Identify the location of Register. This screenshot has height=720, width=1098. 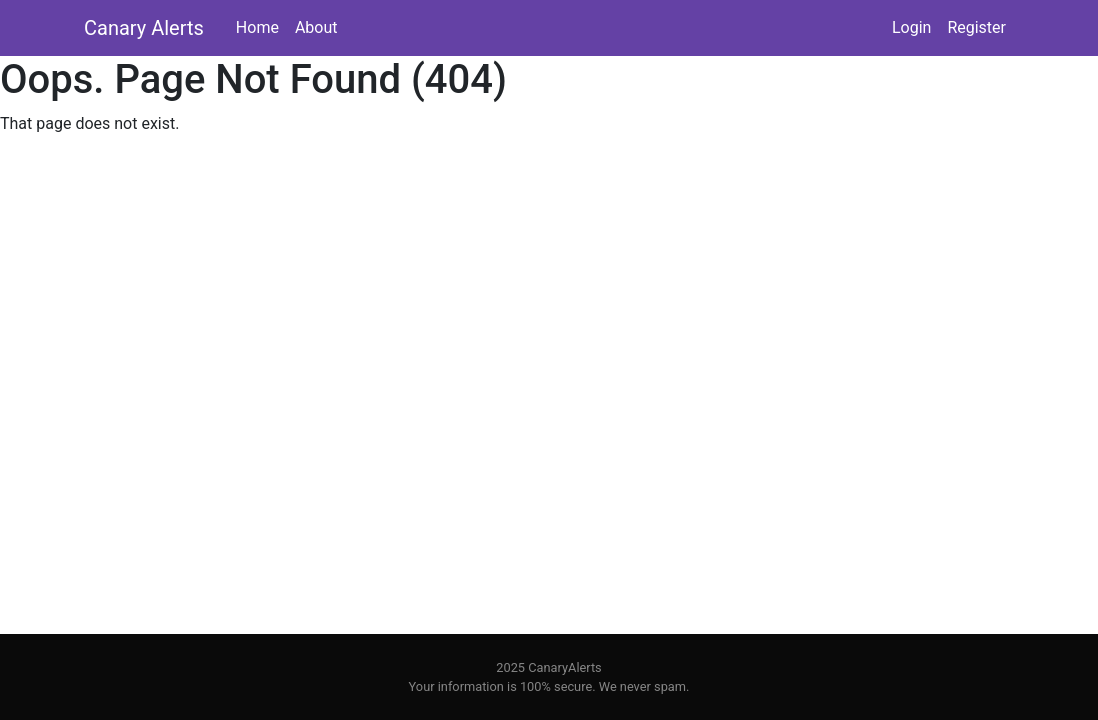
(976, 27).